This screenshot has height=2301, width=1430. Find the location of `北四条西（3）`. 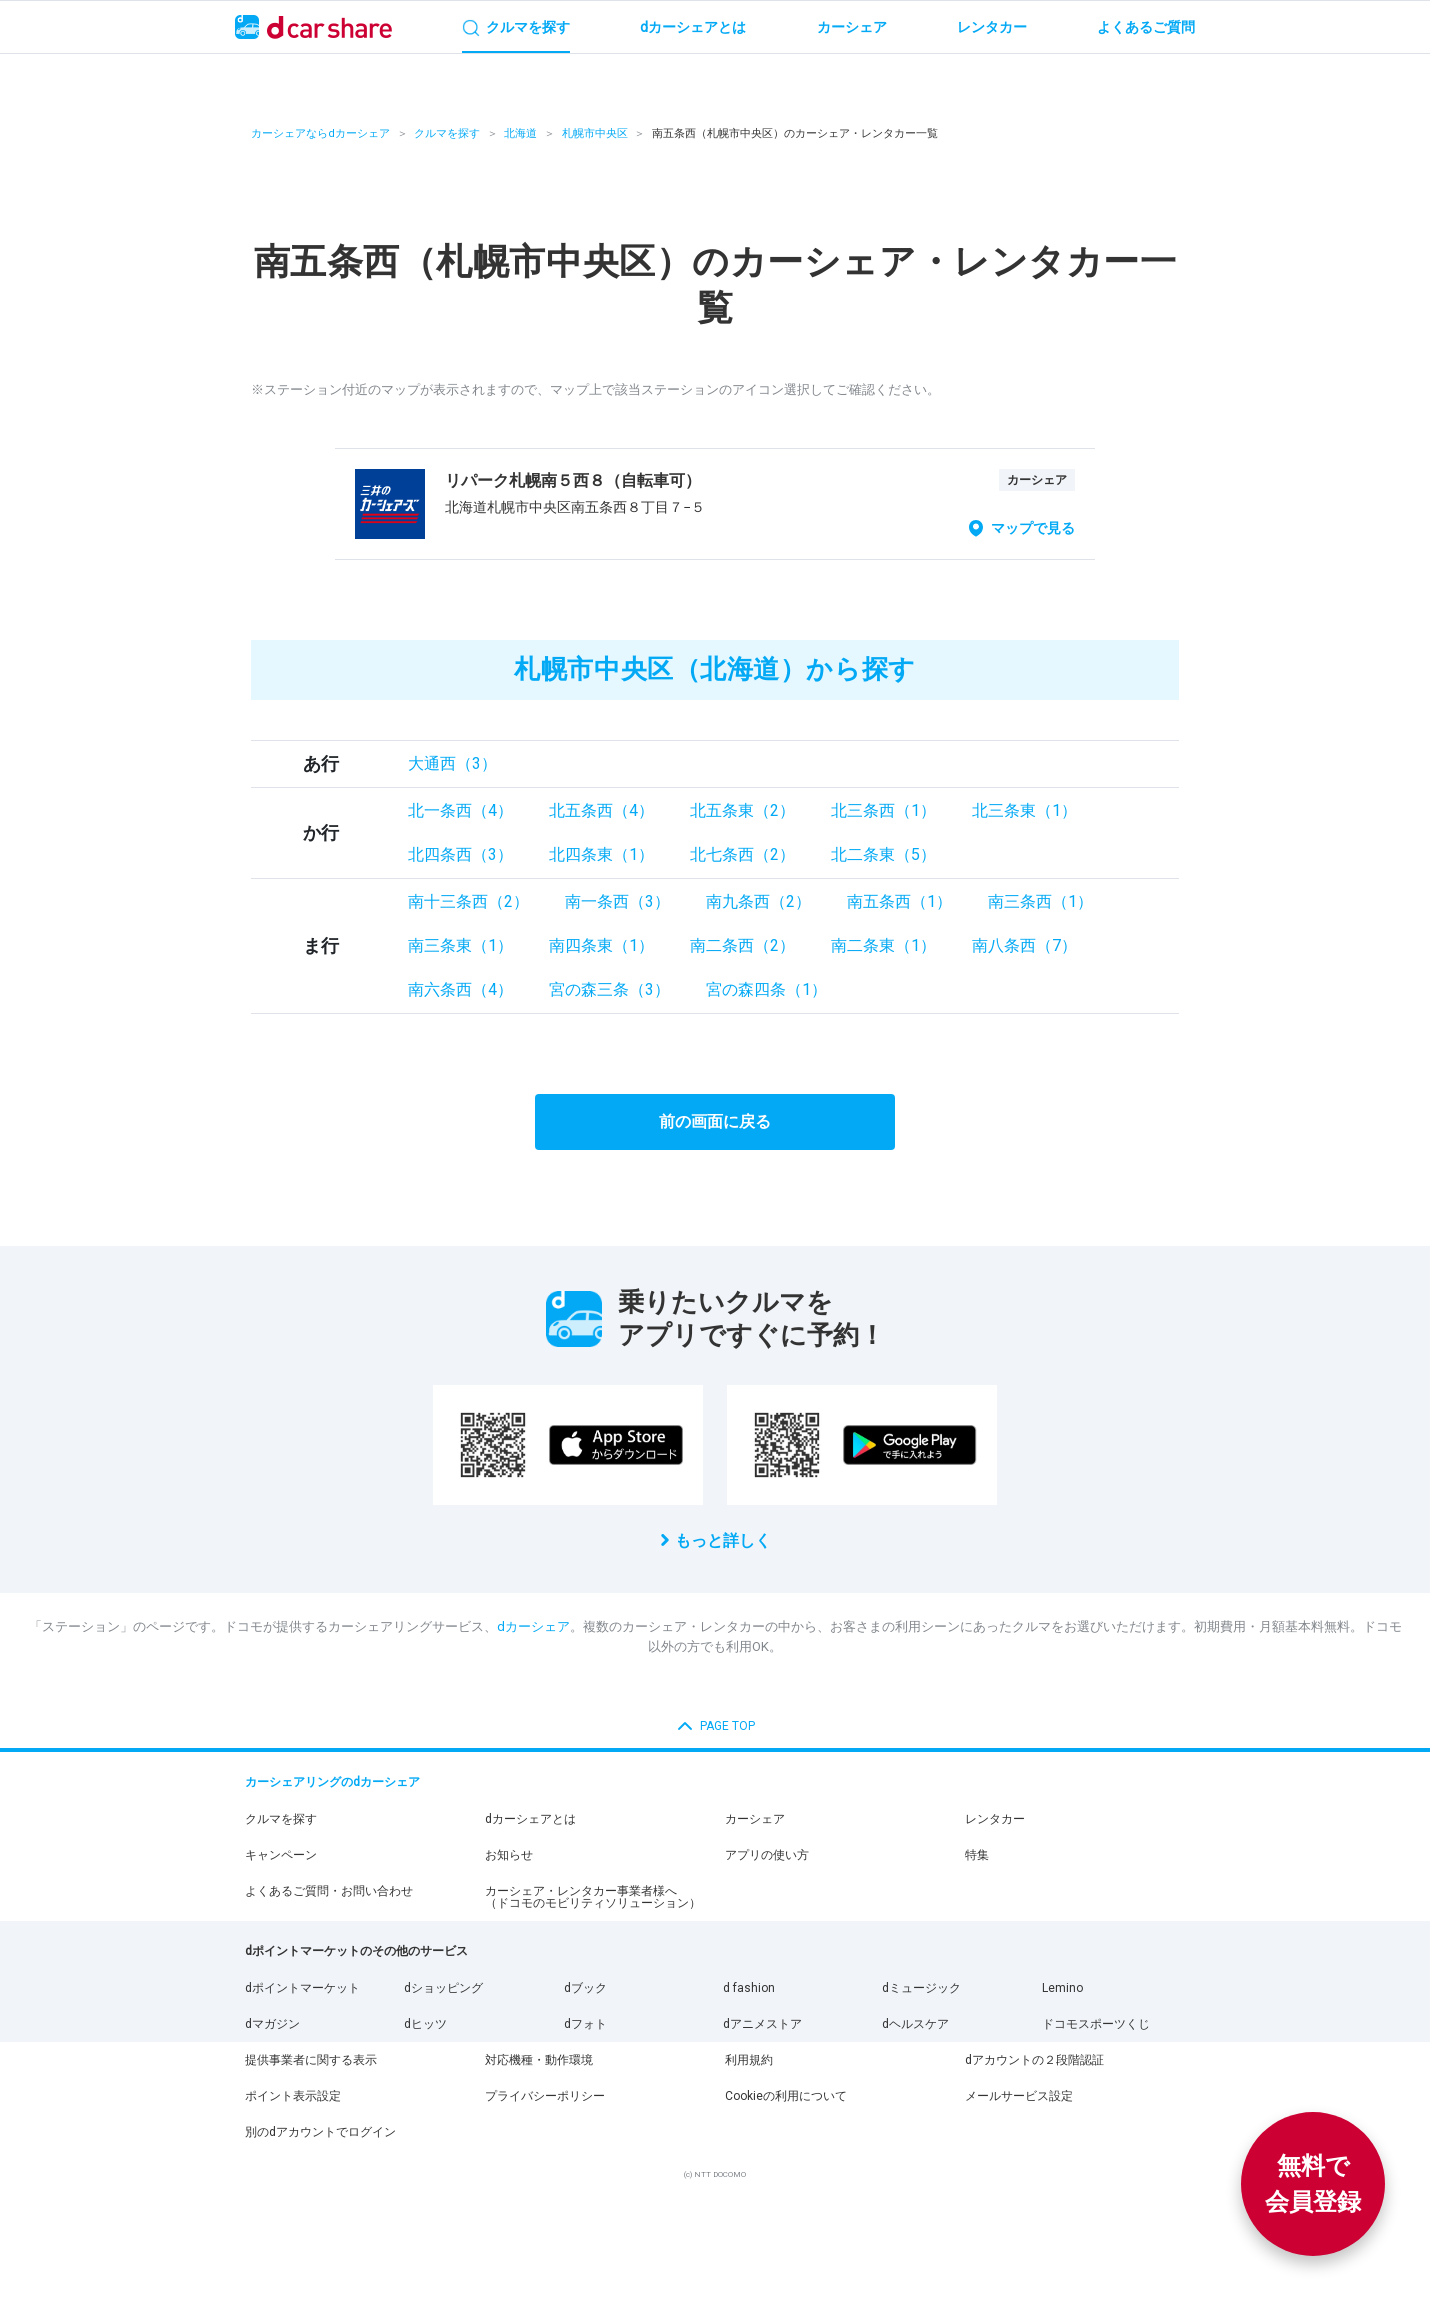

北四条西（3） is located at coordinates (460, 854).